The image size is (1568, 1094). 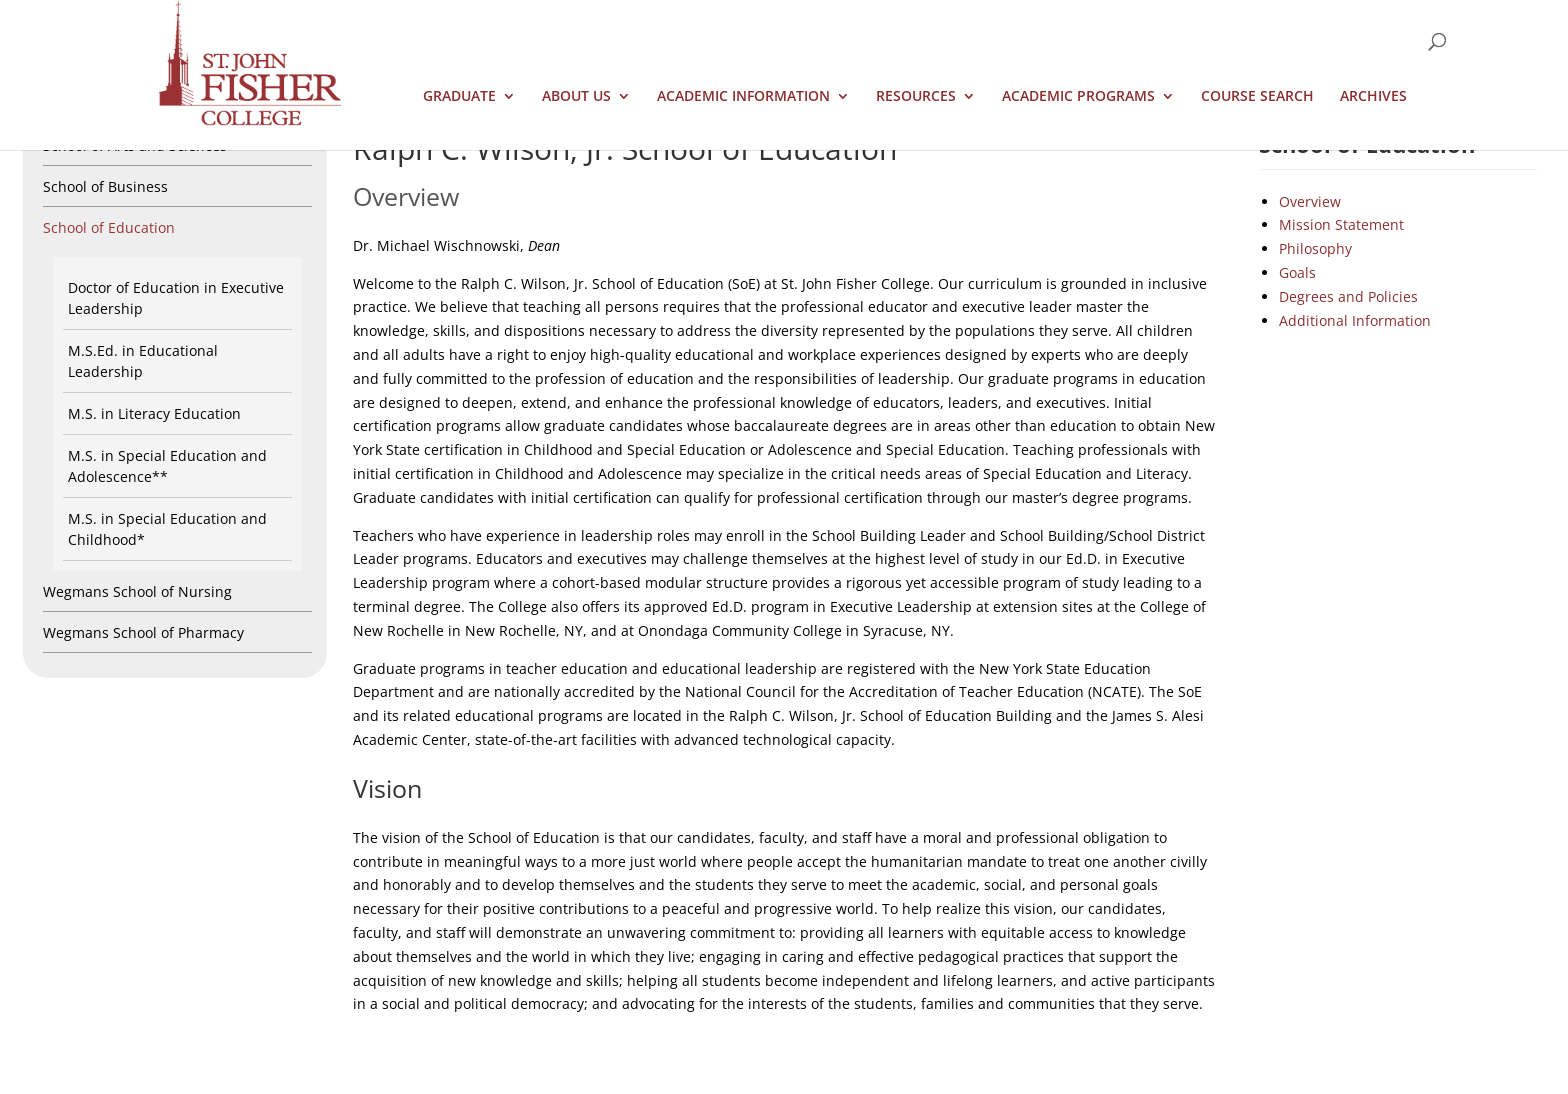 I want to click on Mission Statement, so click(x=1341, y=224).